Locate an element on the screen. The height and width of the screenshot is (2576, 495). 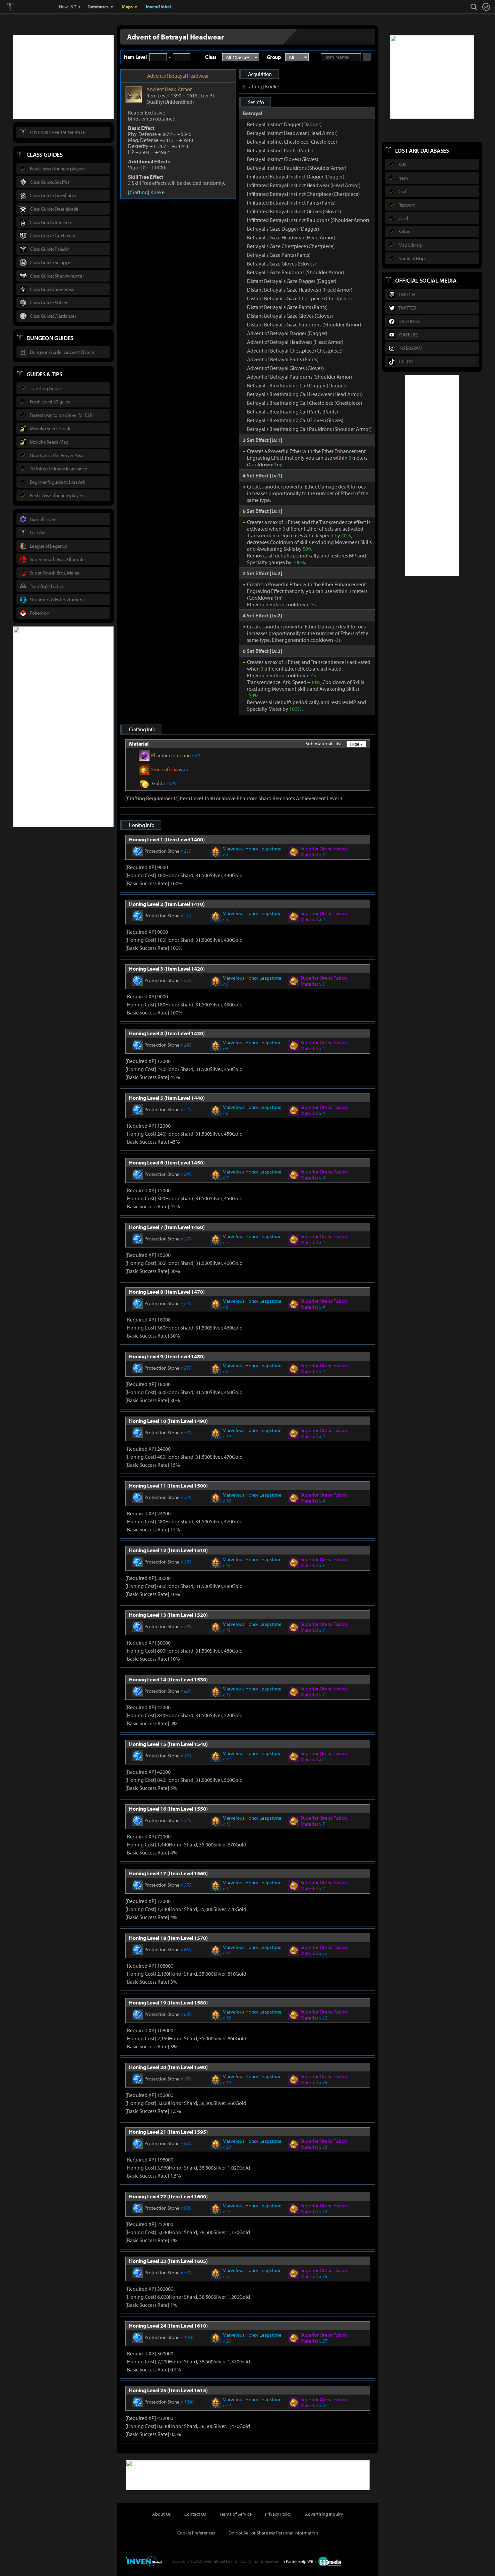
Betrayal's Breathtaking Call Pants (Pants) is located at coordinates (292, 411).